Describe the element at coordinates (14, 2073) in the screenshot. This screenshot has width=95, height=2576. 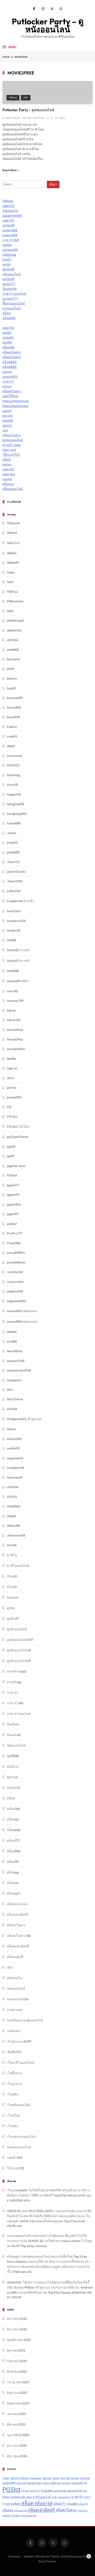
I see `เว็บซื้อหวย` at that location.